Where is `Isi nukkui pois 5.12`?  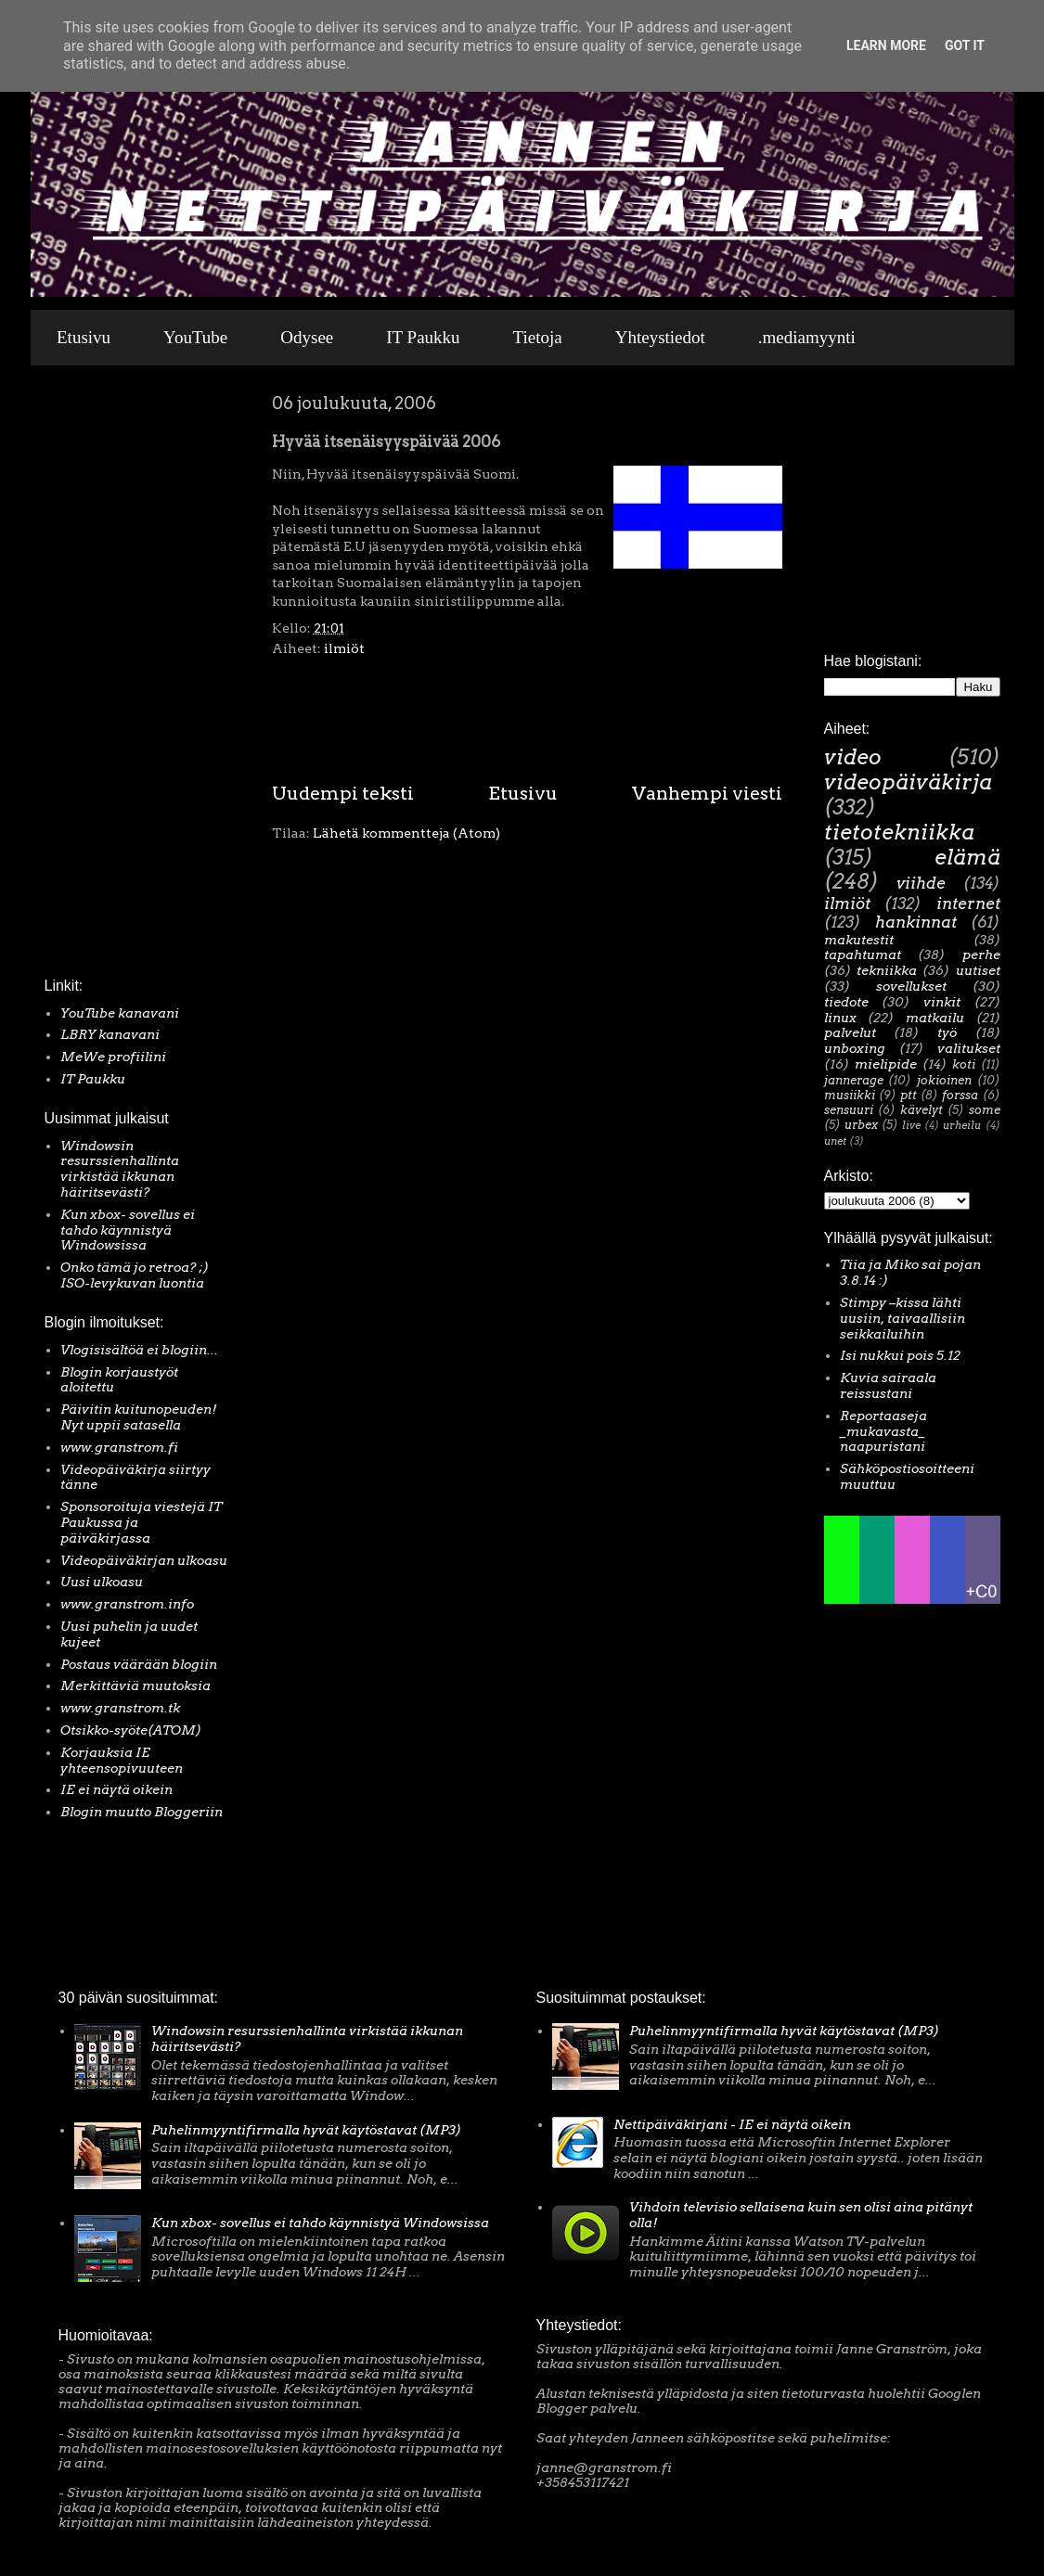
Isi nukkui pois 5.12 is located at coordinates (900, 1355).